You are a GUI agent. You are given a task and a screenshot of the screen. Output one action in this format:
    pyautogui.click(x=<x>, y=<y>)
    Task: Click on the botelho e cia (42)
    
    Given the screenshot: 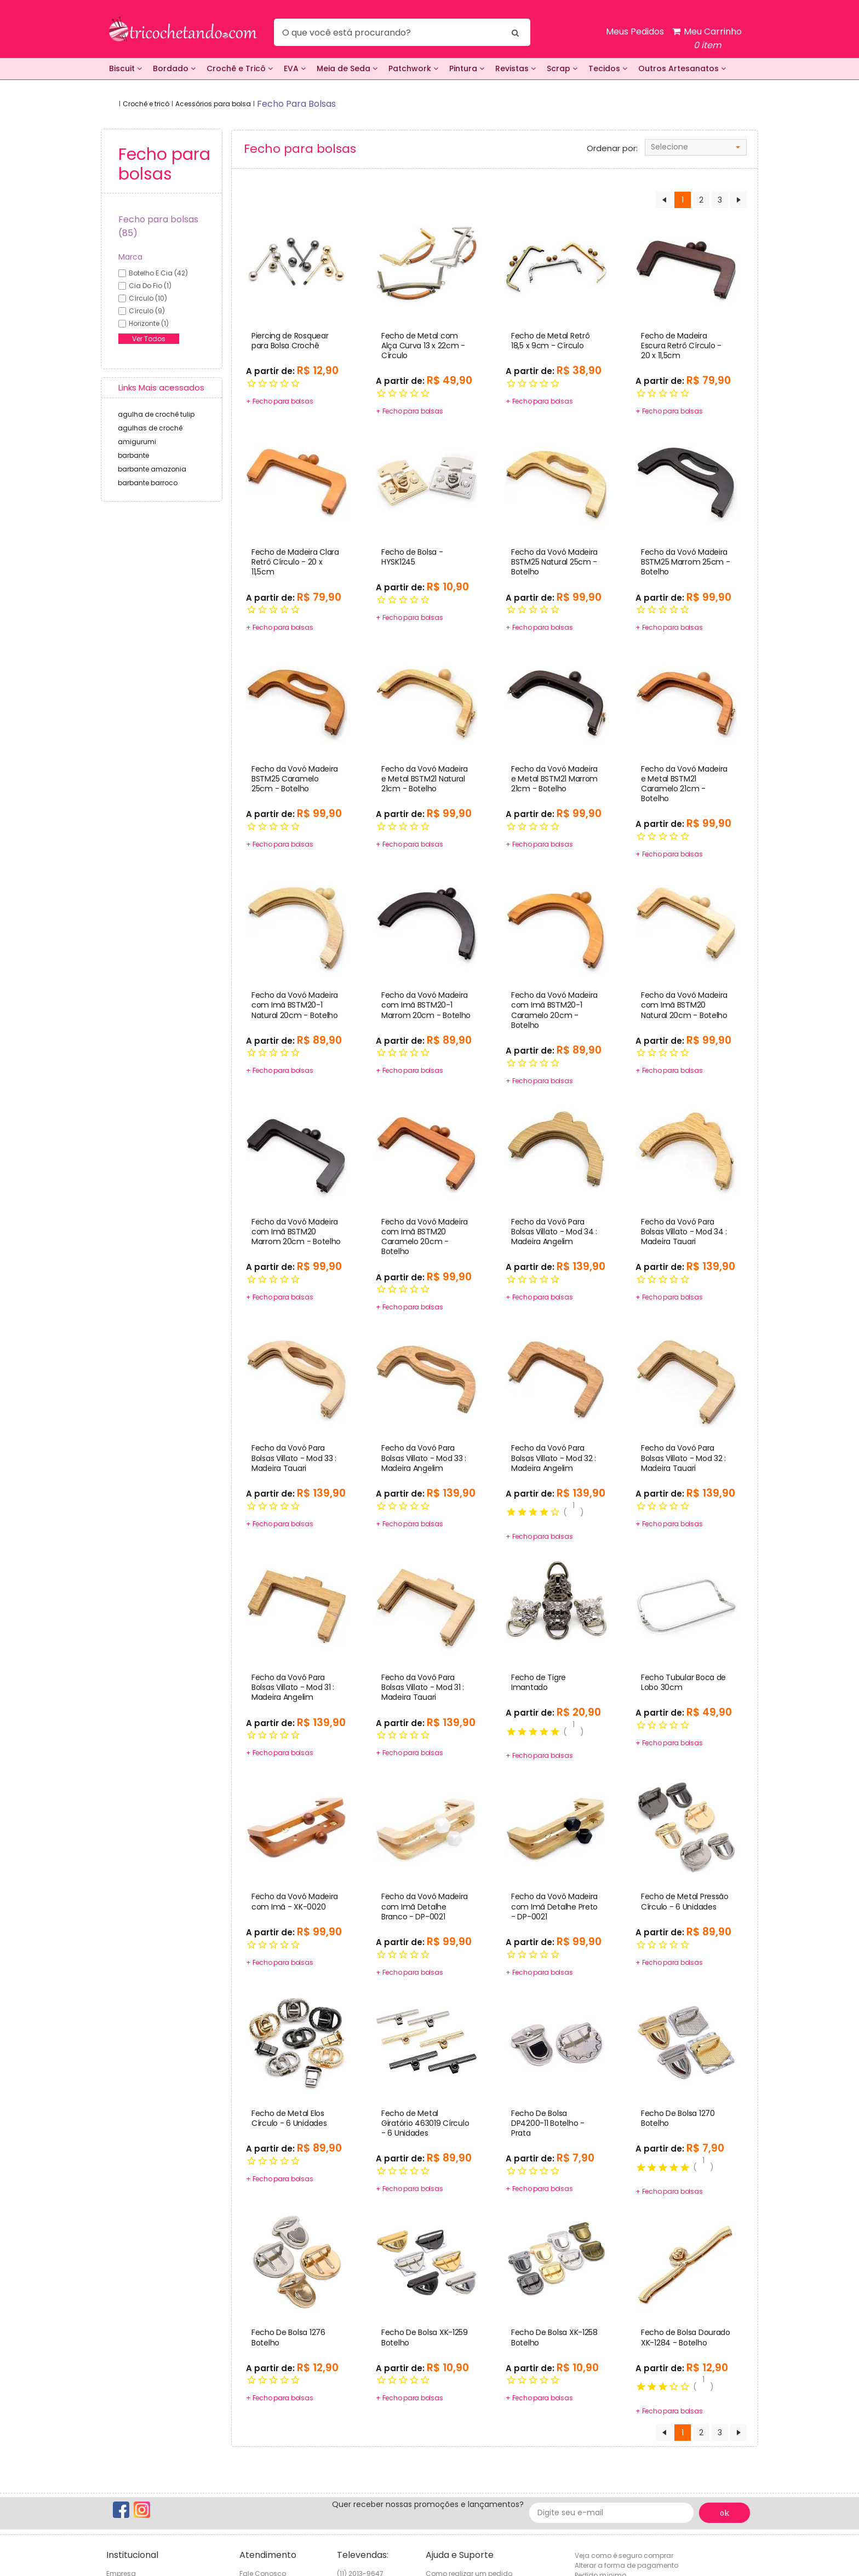 What is the action you would take?
    pyautogui.click(x=158, y=273)
    